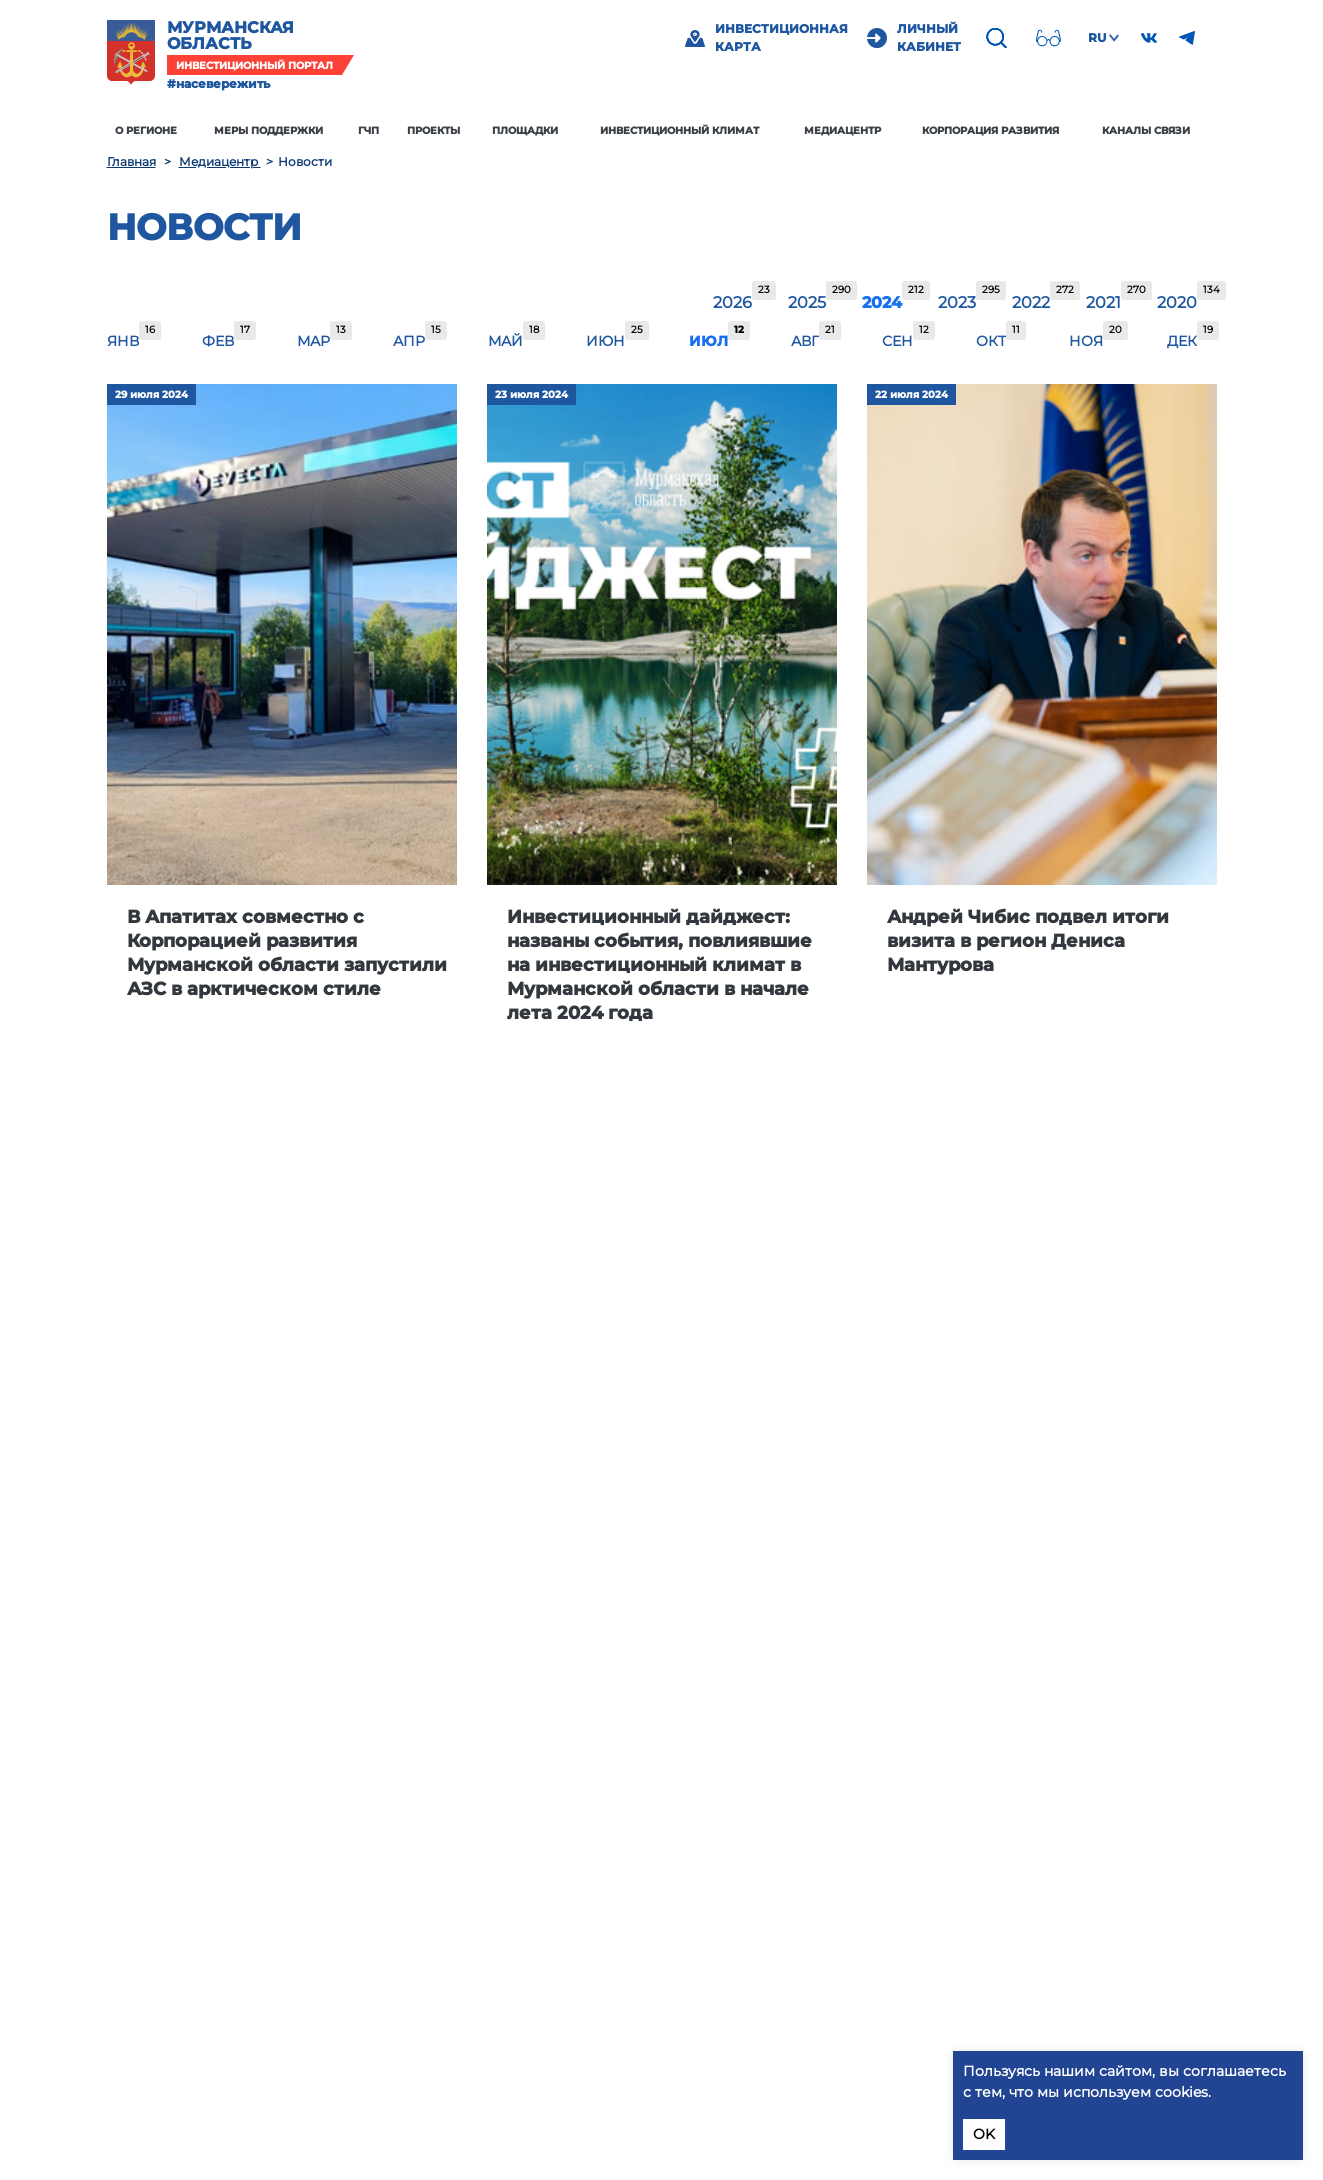 The height and width of the screenshot is (2180, 1323). Describe the element at coordinates (146, 130) in the screenshot. I see `О регионе` at that location.